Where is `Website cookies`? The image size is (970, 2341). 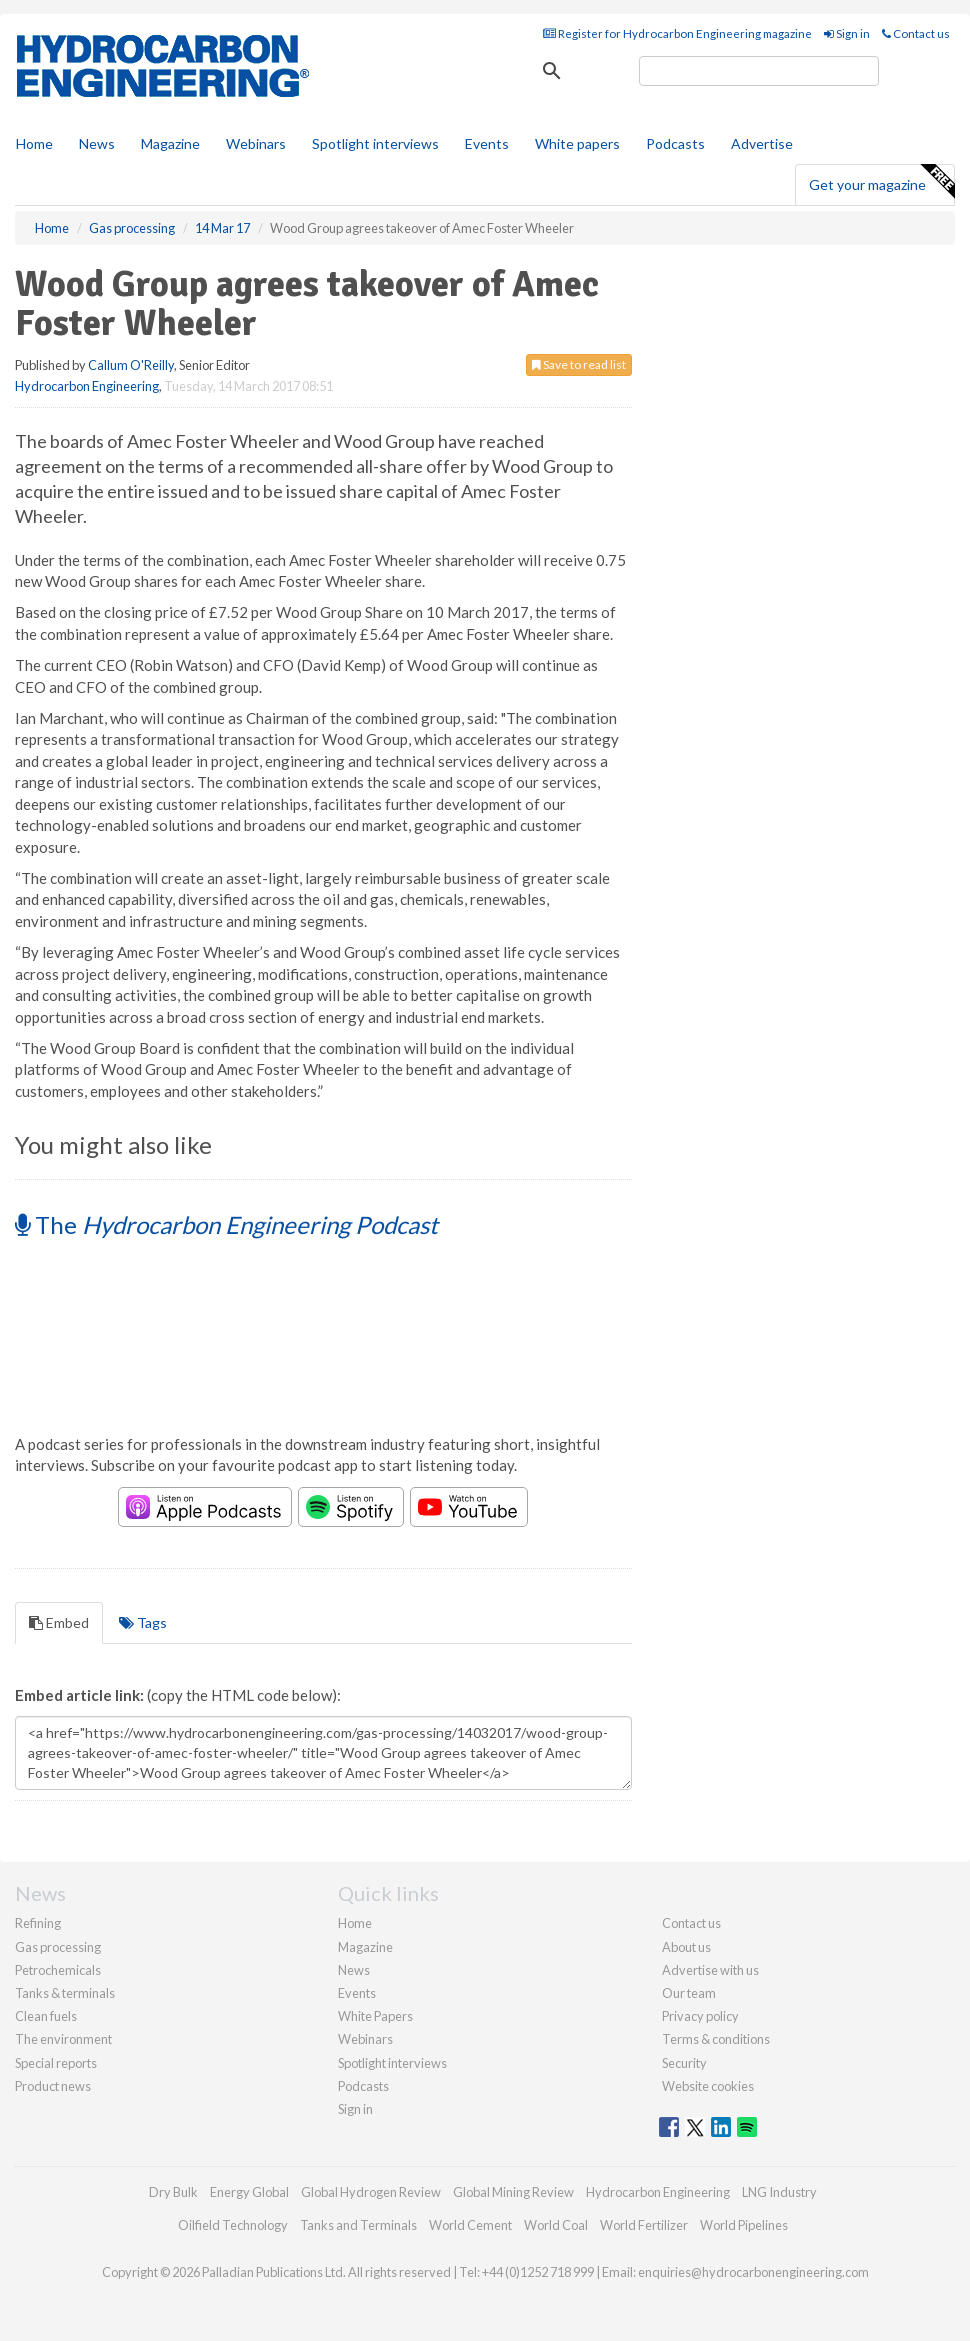
Website cookies is located at coordinates (708, 2086).